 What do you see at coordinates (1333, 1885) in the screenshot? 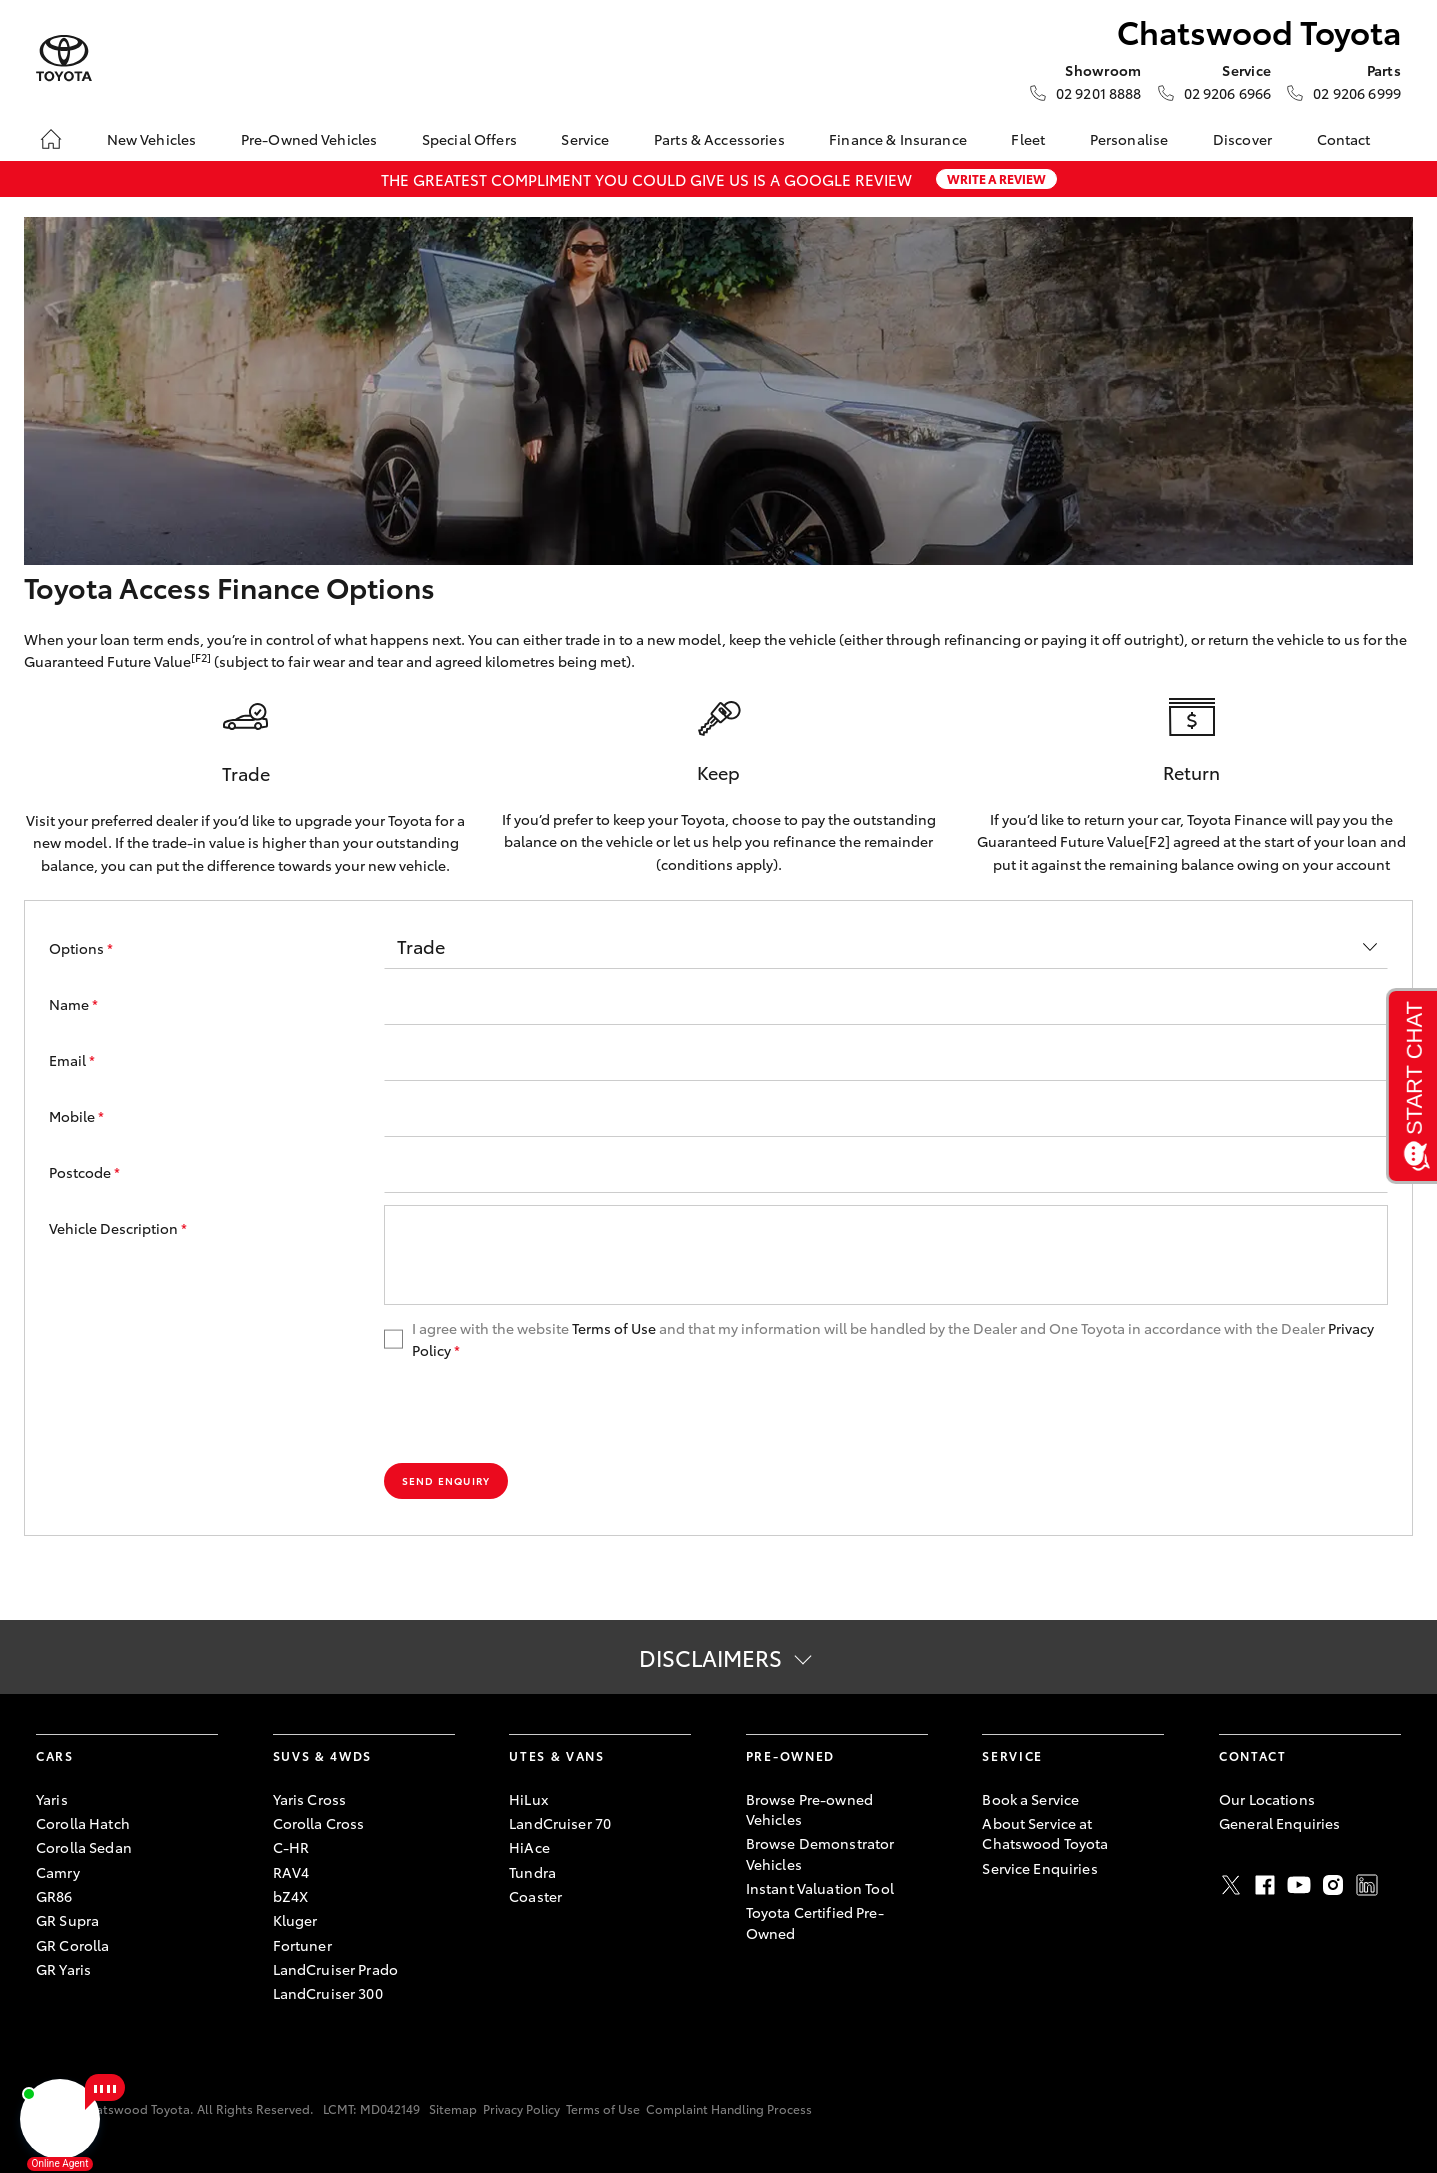
I see `Instagram` at bounding box center [1333, 1885].